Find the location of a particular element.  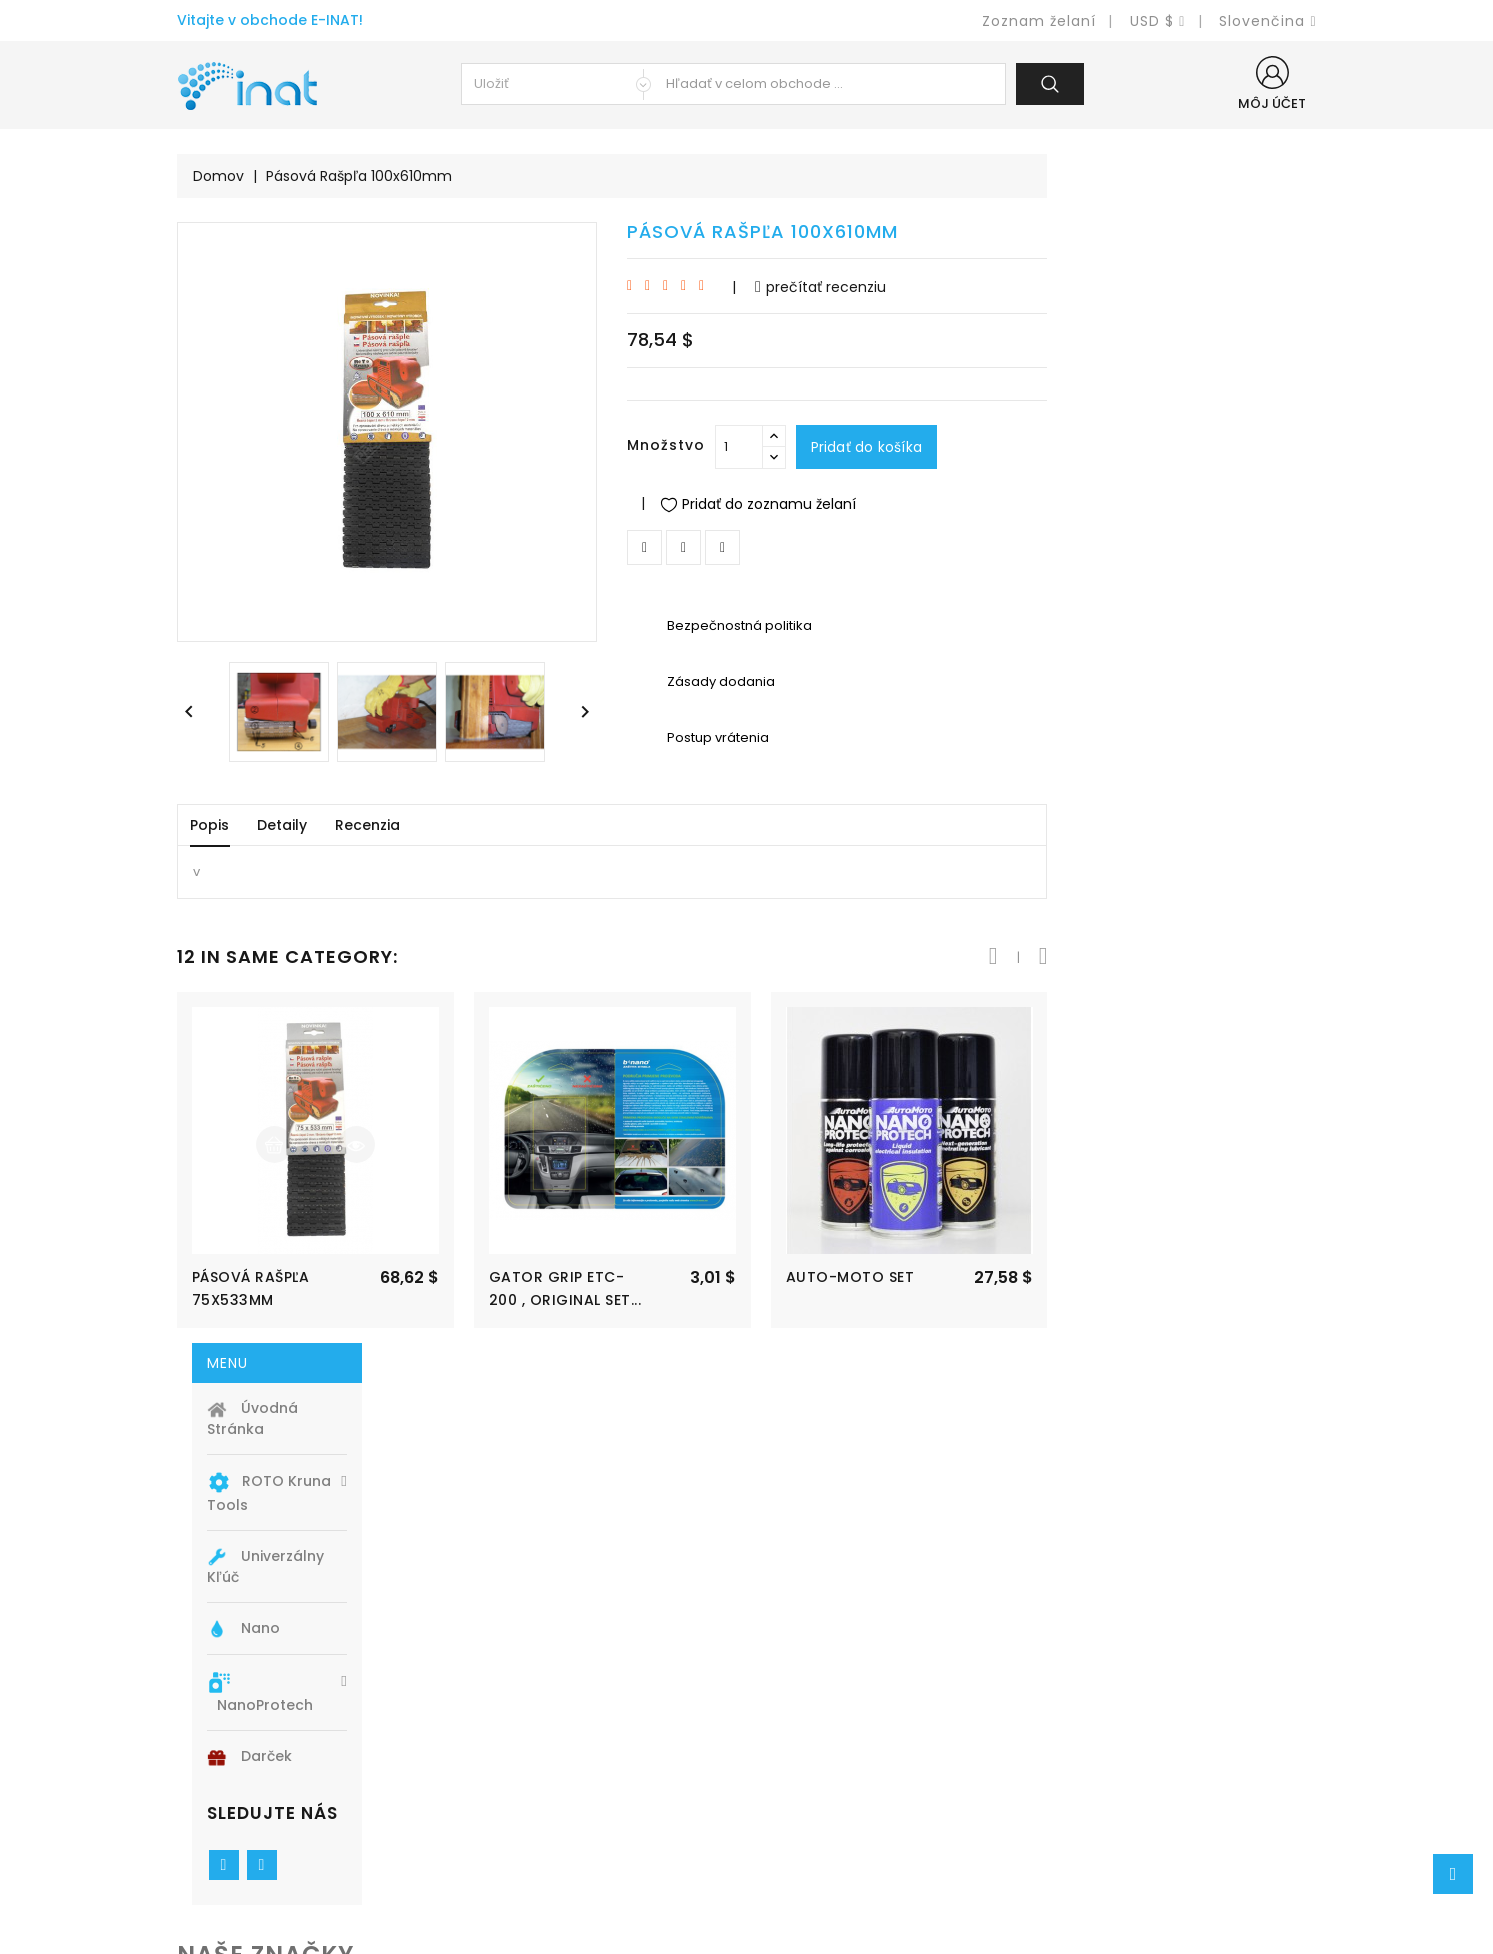

Pridať do košíka is located at coordinates (1136, 448).